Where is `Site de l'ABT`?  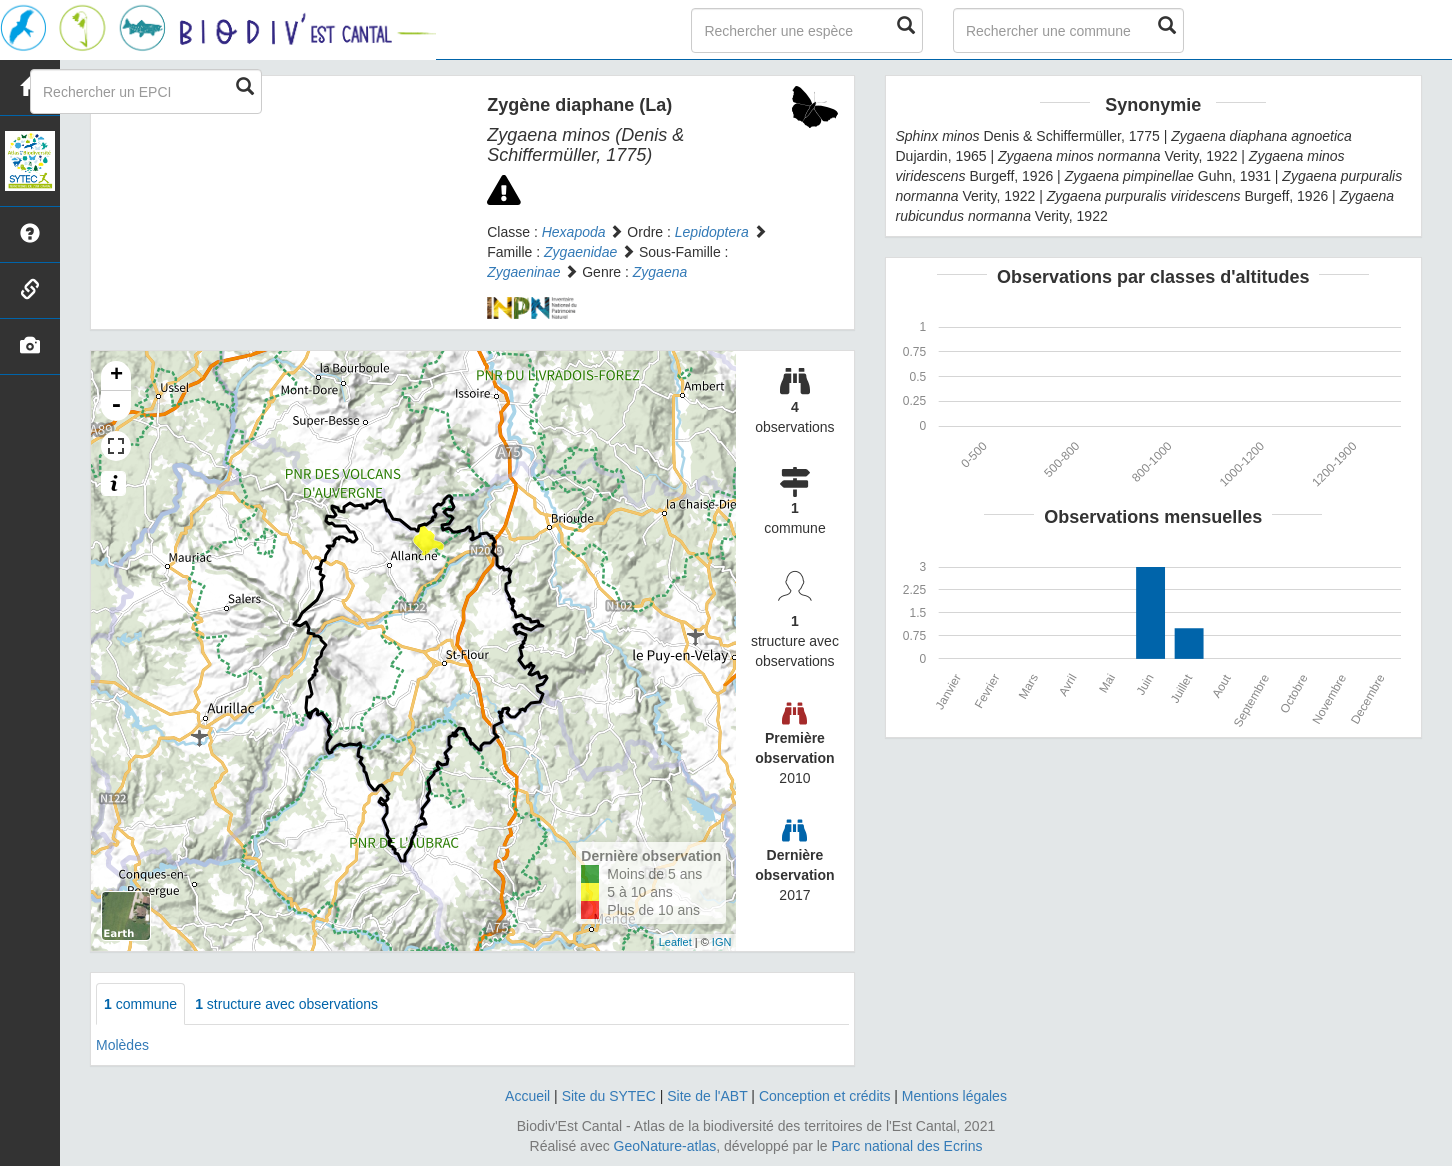
Site de l'ABT is located at coordinates (707, 1096).